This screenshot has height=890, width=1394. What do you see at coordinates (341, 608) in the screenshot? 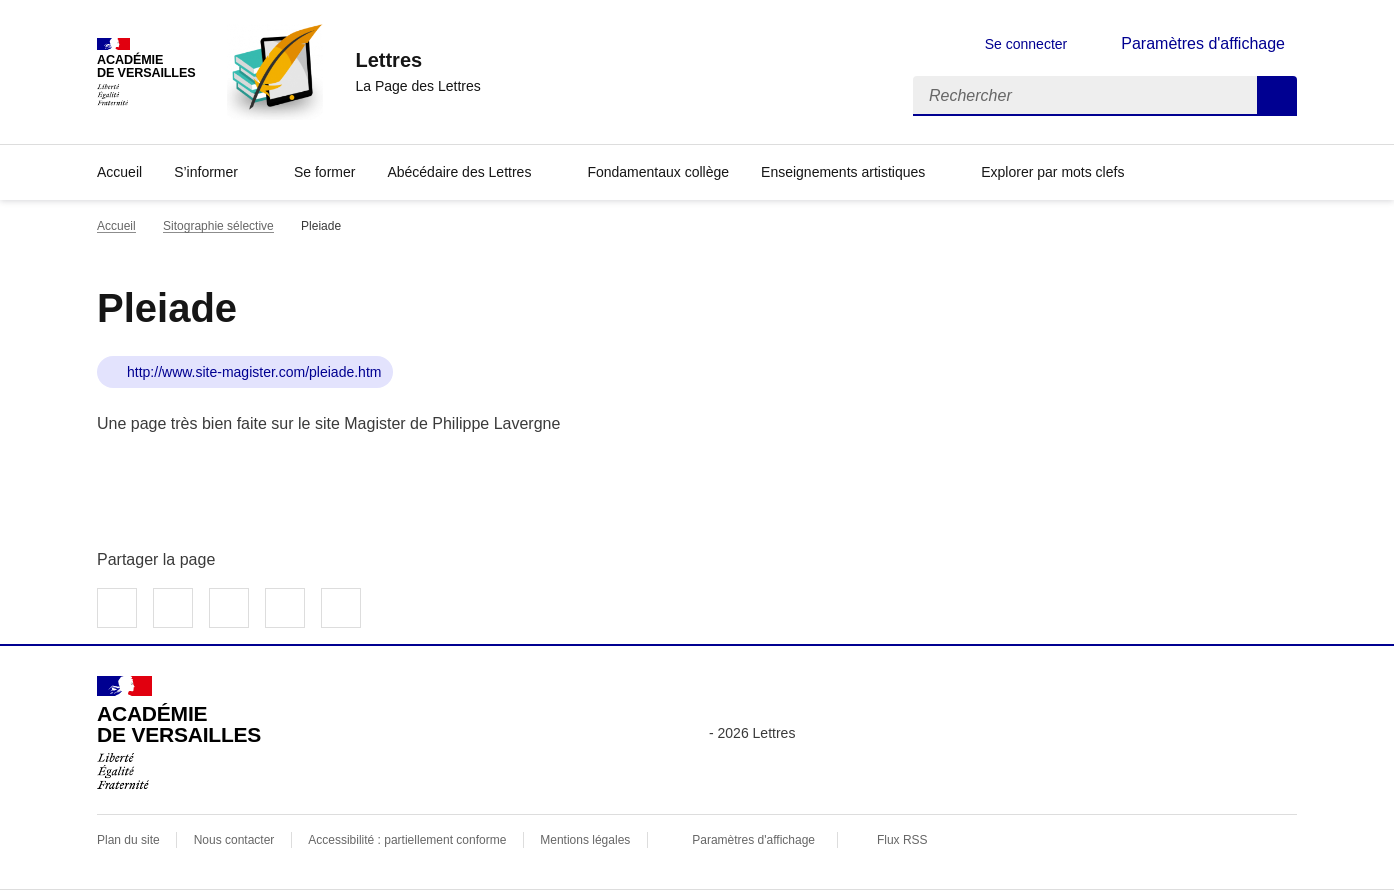
I see `Copier dans le presse-papier` at bounding box center [341, 608].